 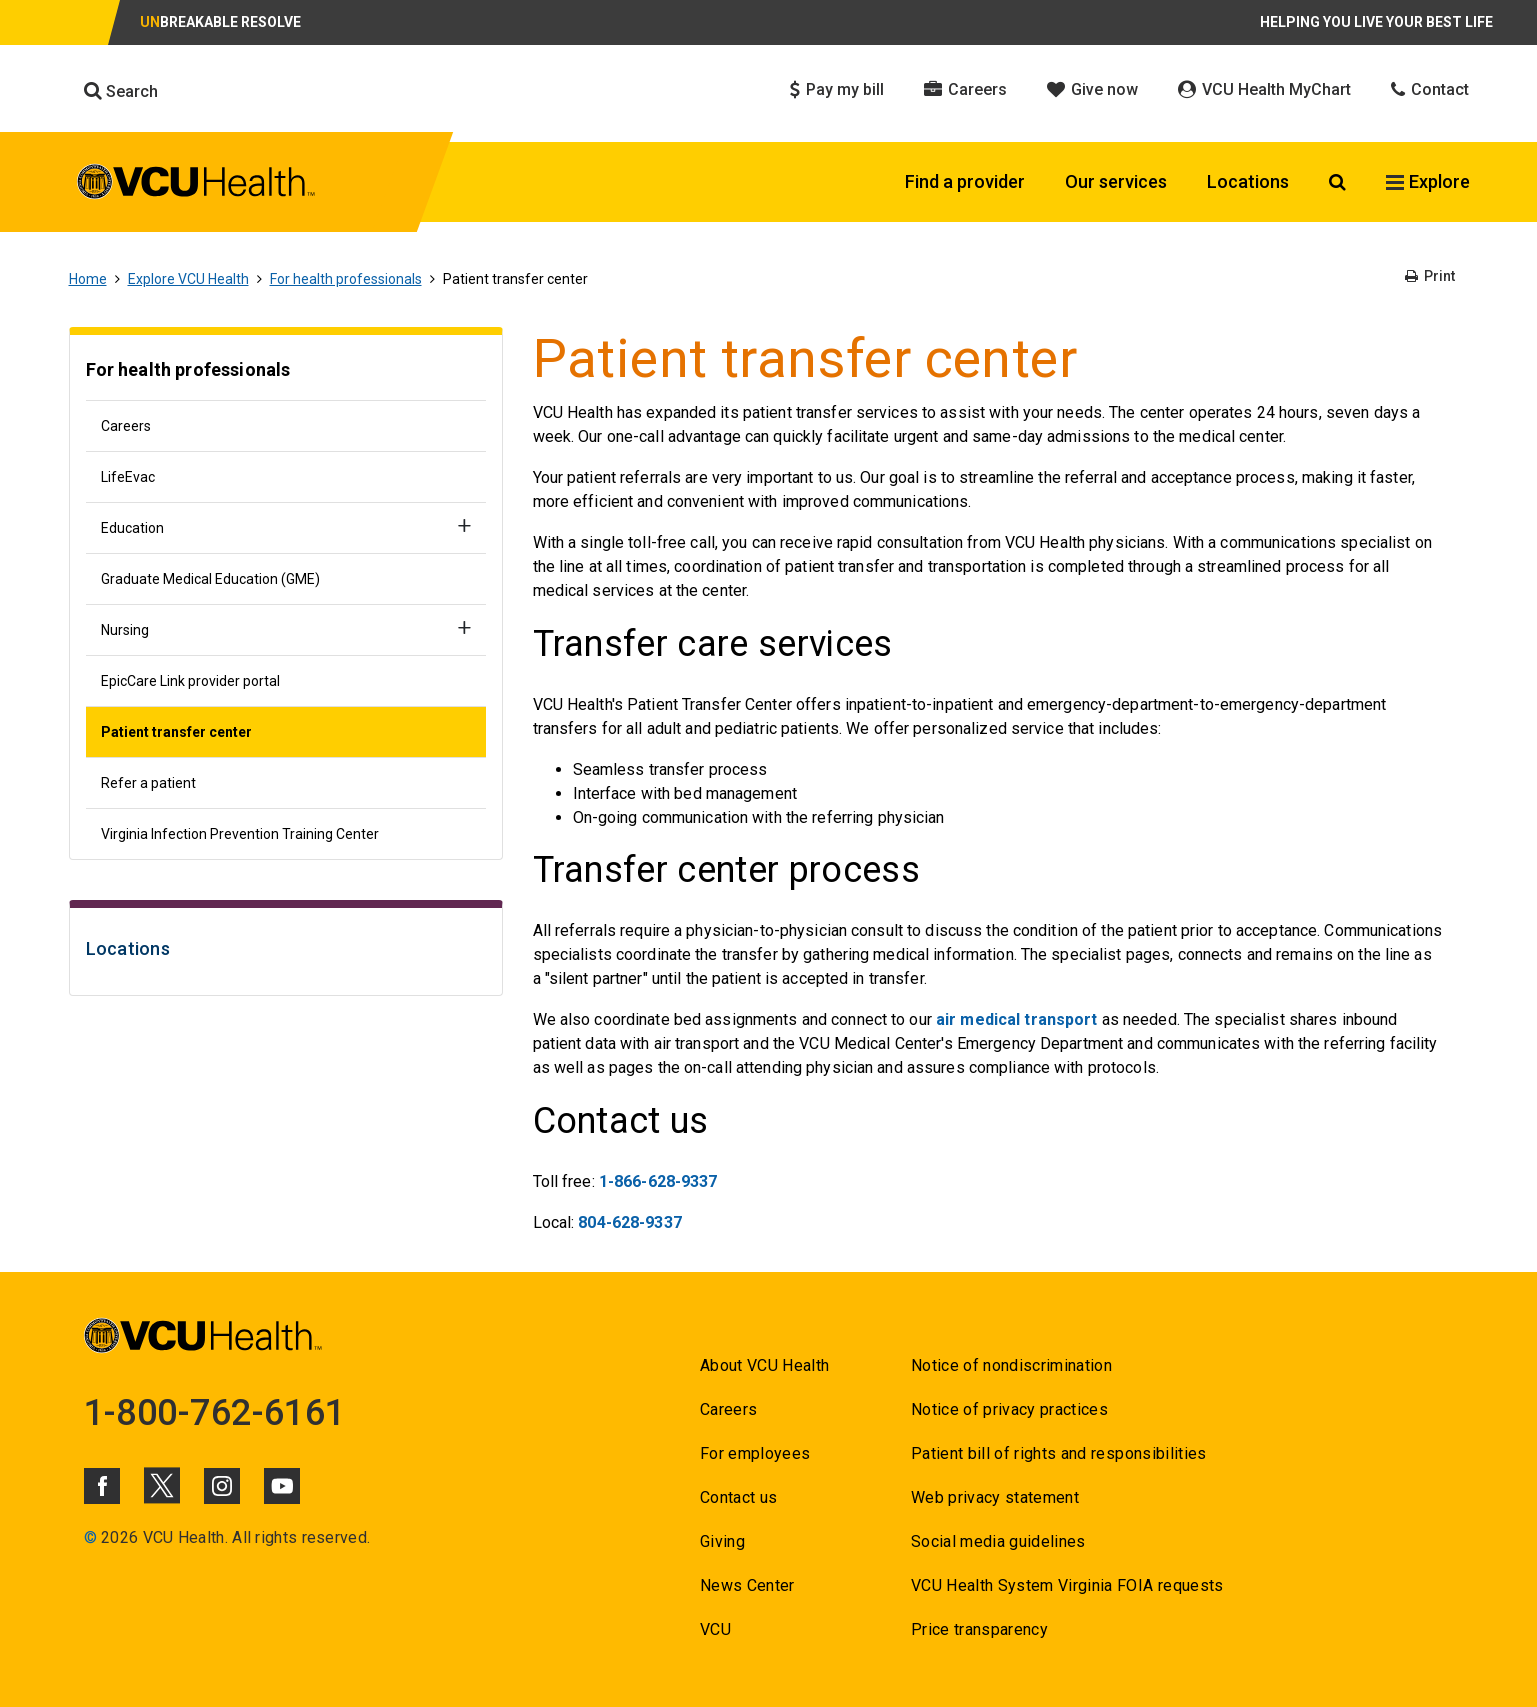 I want to click on Web privacy statement [Go to Web privacy statement], so click(x=995, y=1497).